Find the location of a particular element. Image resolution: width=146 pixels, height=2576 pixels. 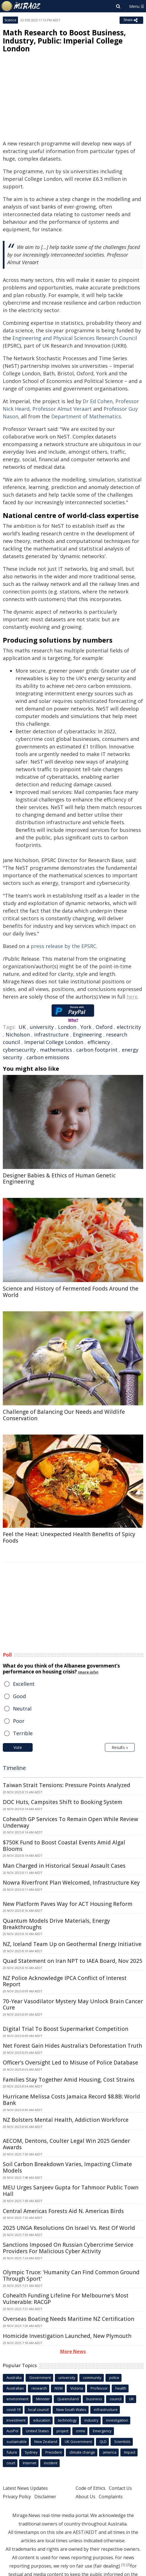

Nicholson is located at coordinates (18, 1034).